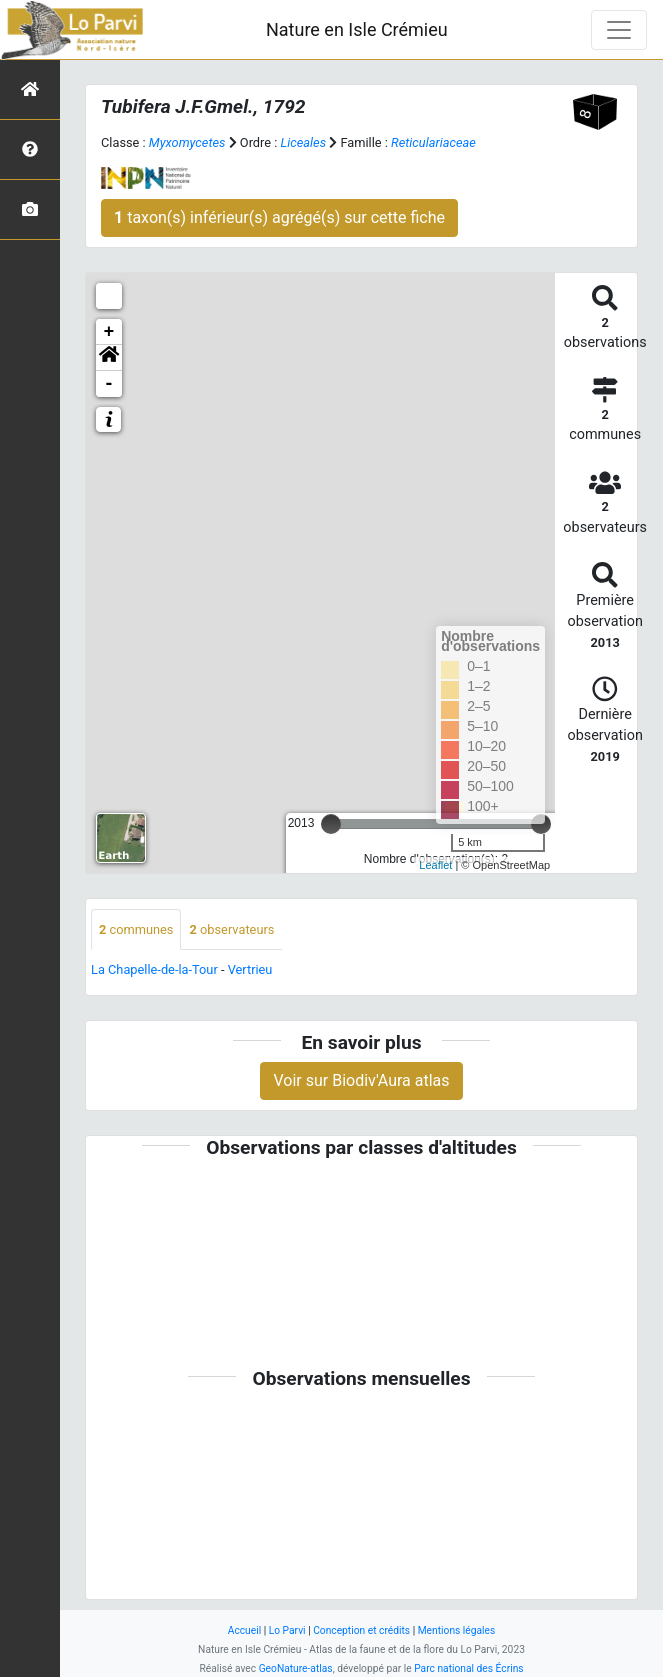 Image resolution: width=663 pixels, height=1677 pixels. Describe the element at coordinates (109, 358) in the screenshot. I see `[button]` at that location.